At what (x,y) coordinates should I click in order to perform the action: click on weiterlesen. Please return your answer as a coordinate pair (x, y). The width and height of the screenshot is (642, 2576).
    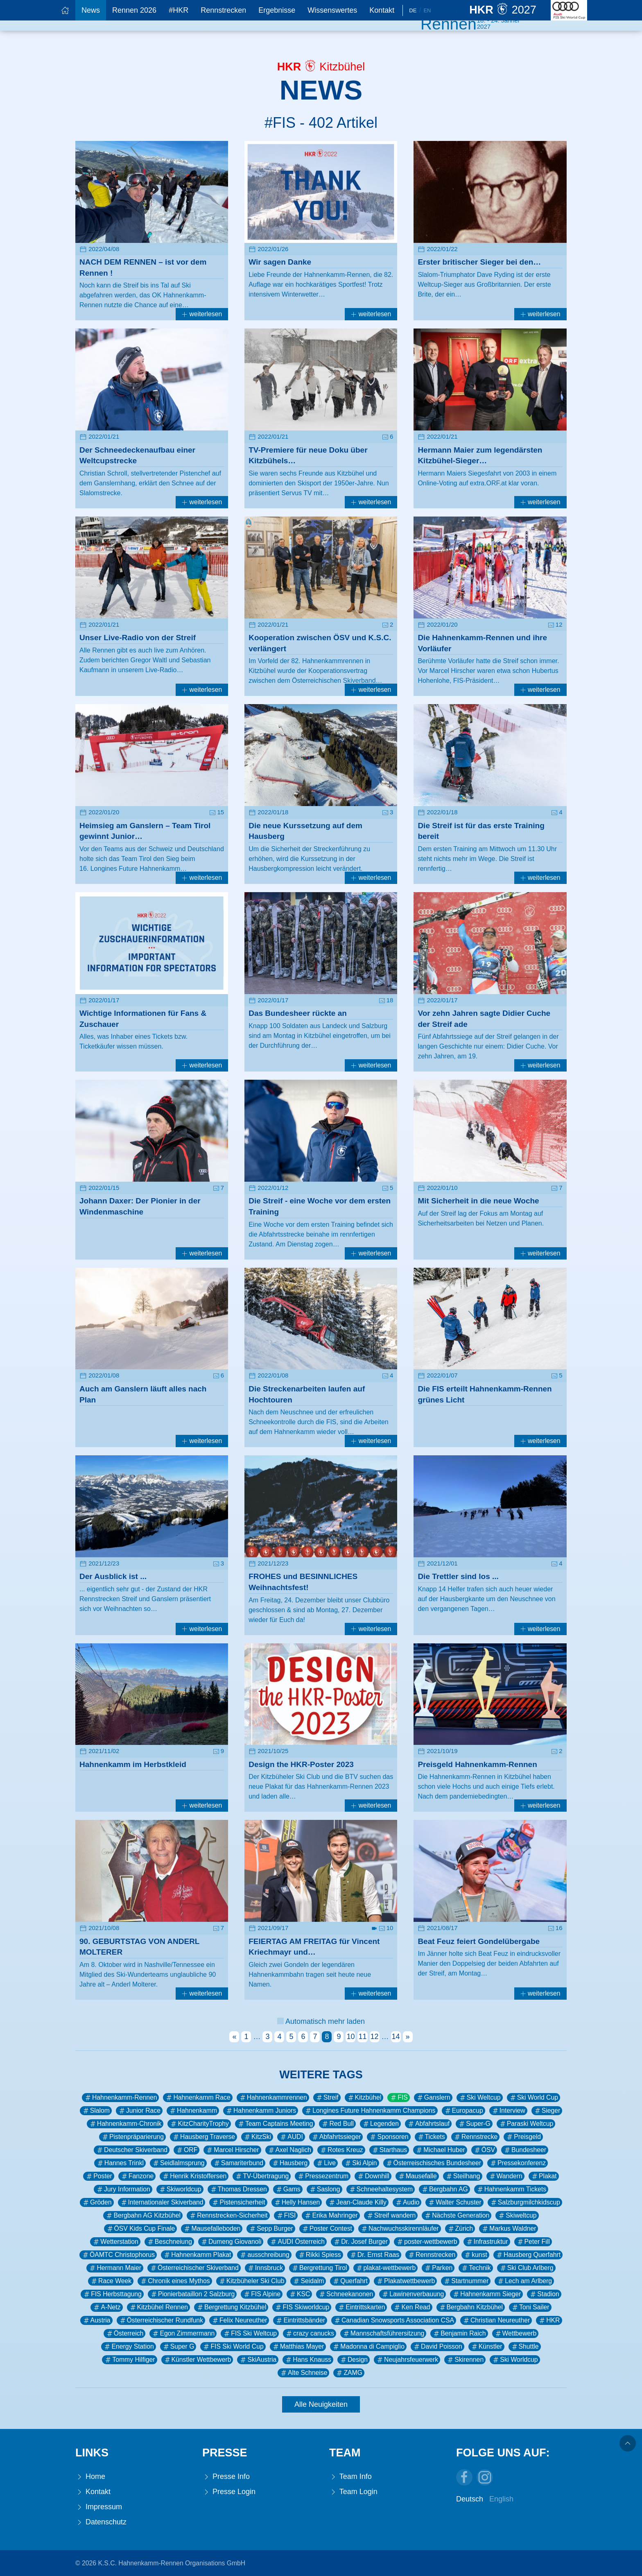
    Looking at the image, I should click on (202, 313).